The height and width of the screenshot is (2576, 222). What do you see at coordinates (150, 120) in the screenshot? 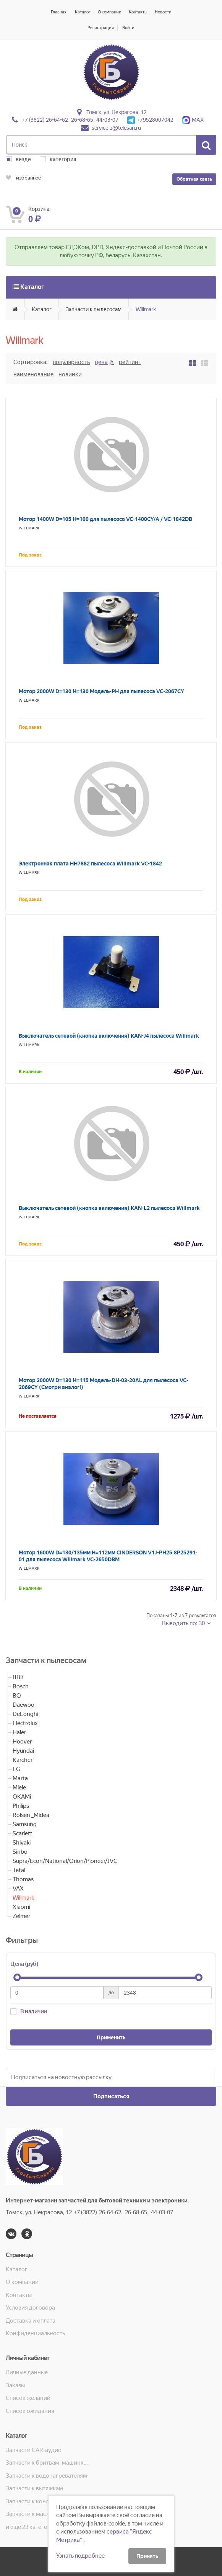
I see `+79528007042` at bounding box center [150, 120].